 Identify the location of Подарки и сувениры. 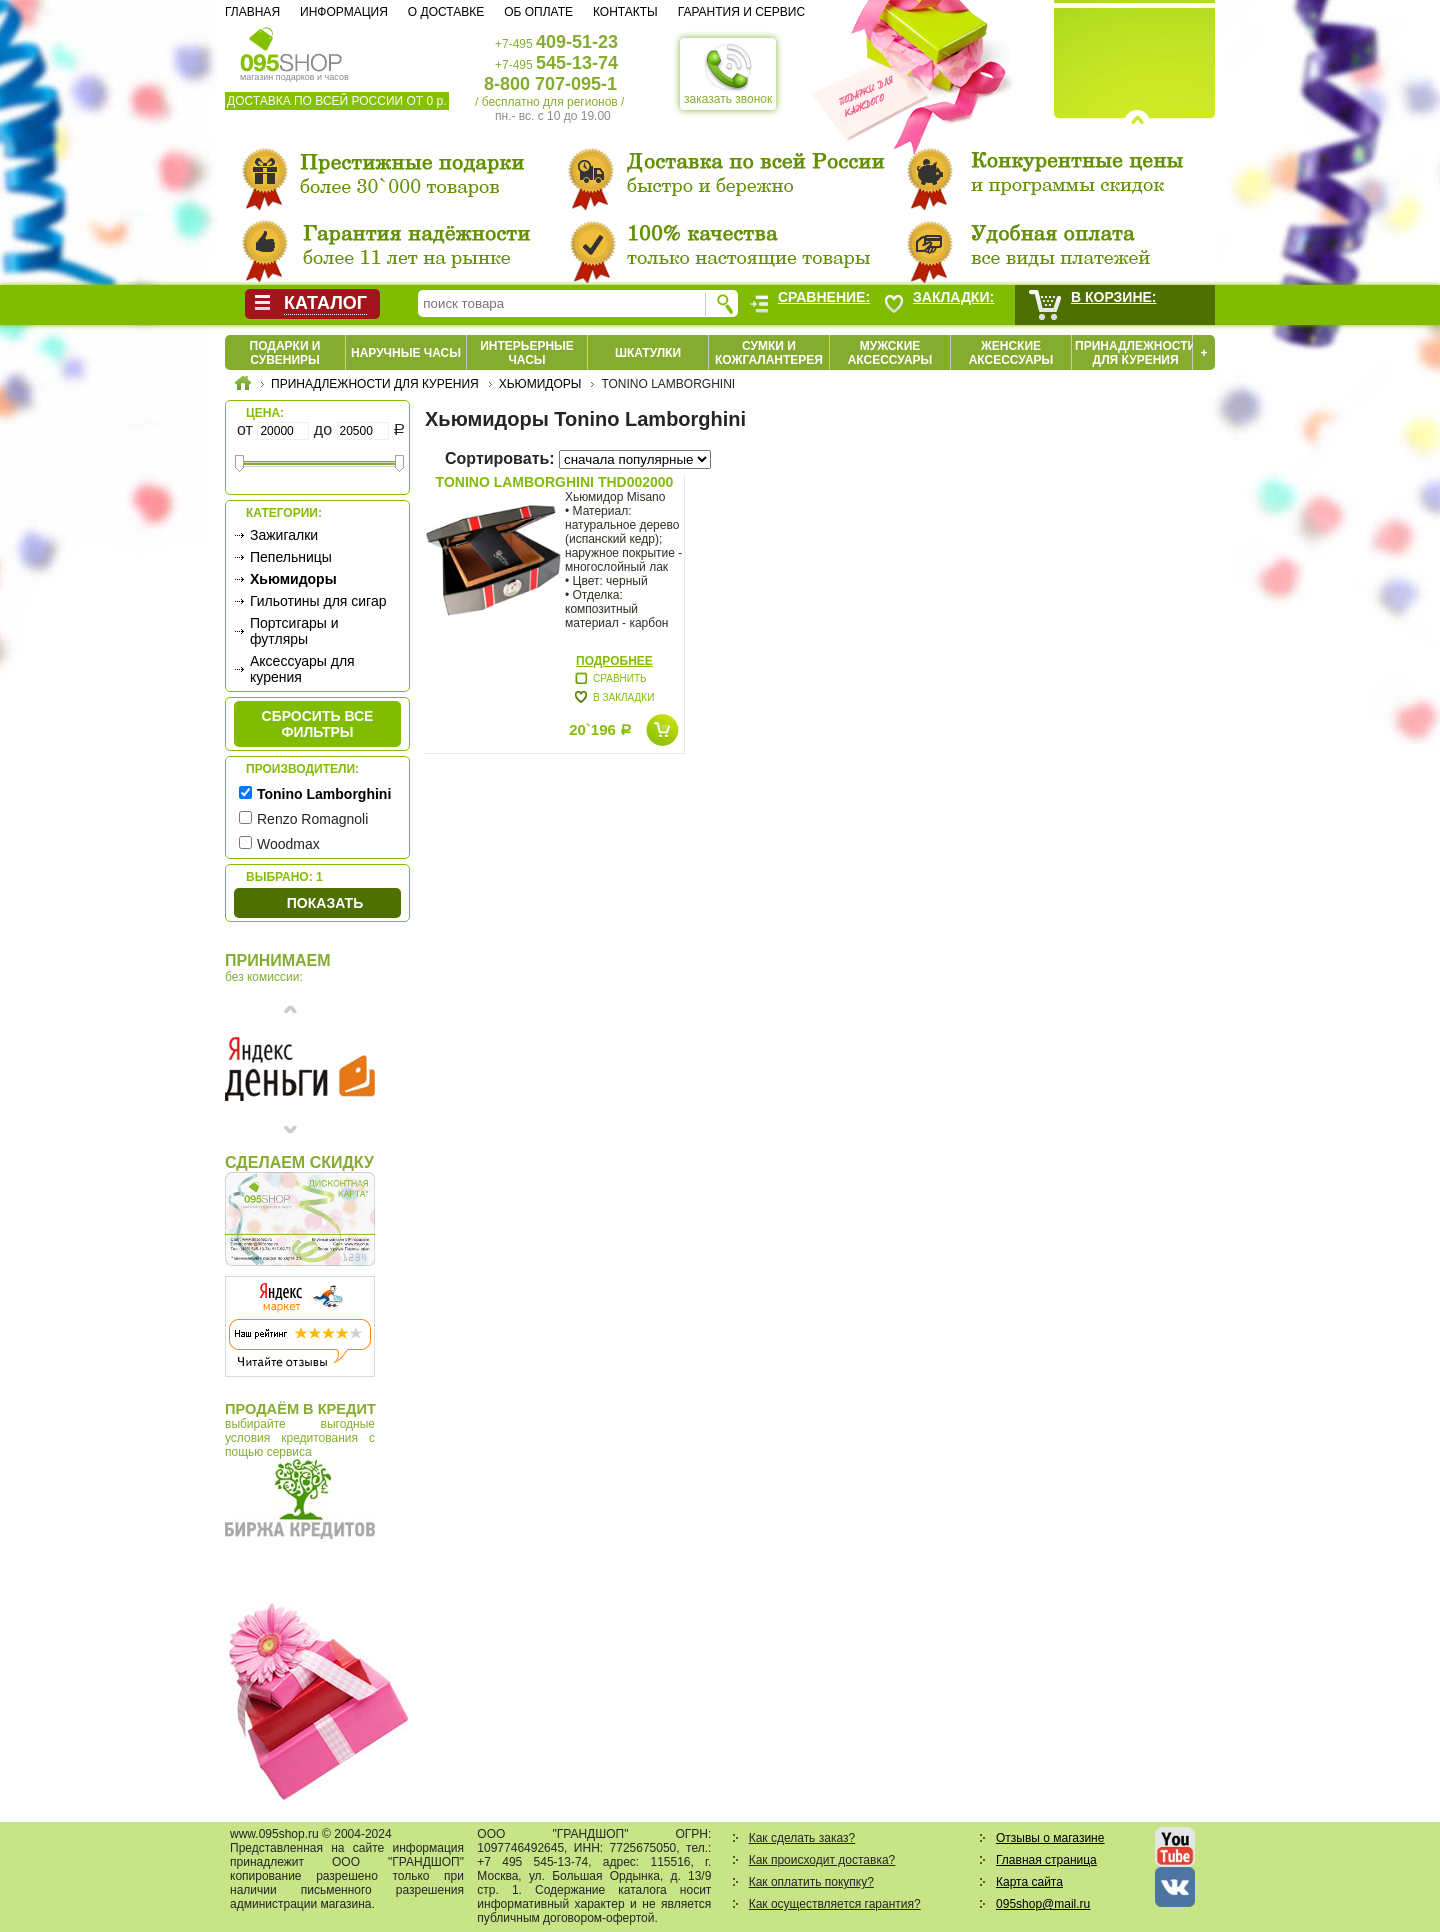
(285, 353).